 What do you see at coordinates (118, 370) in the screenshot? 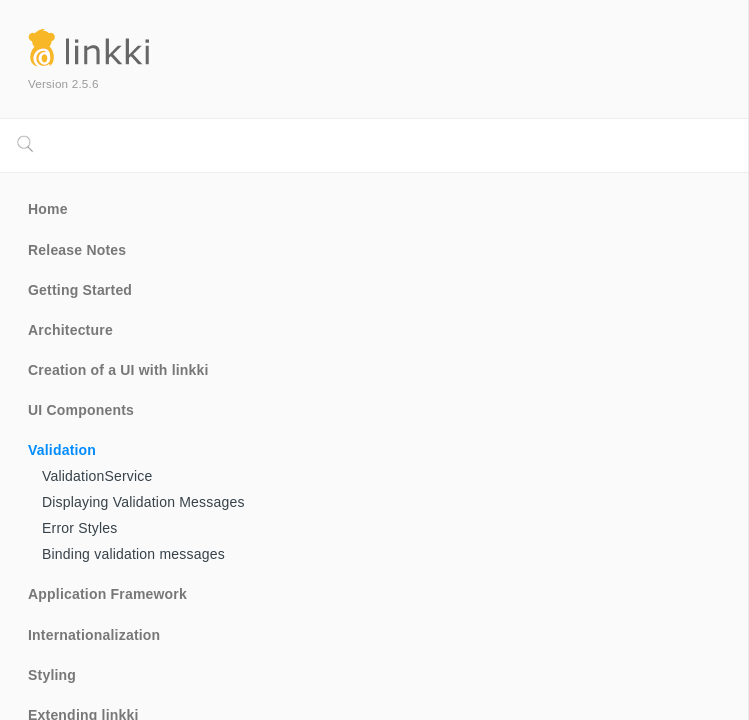
I see `Creation of a UI with linkki` at bounding box center [118, 370].